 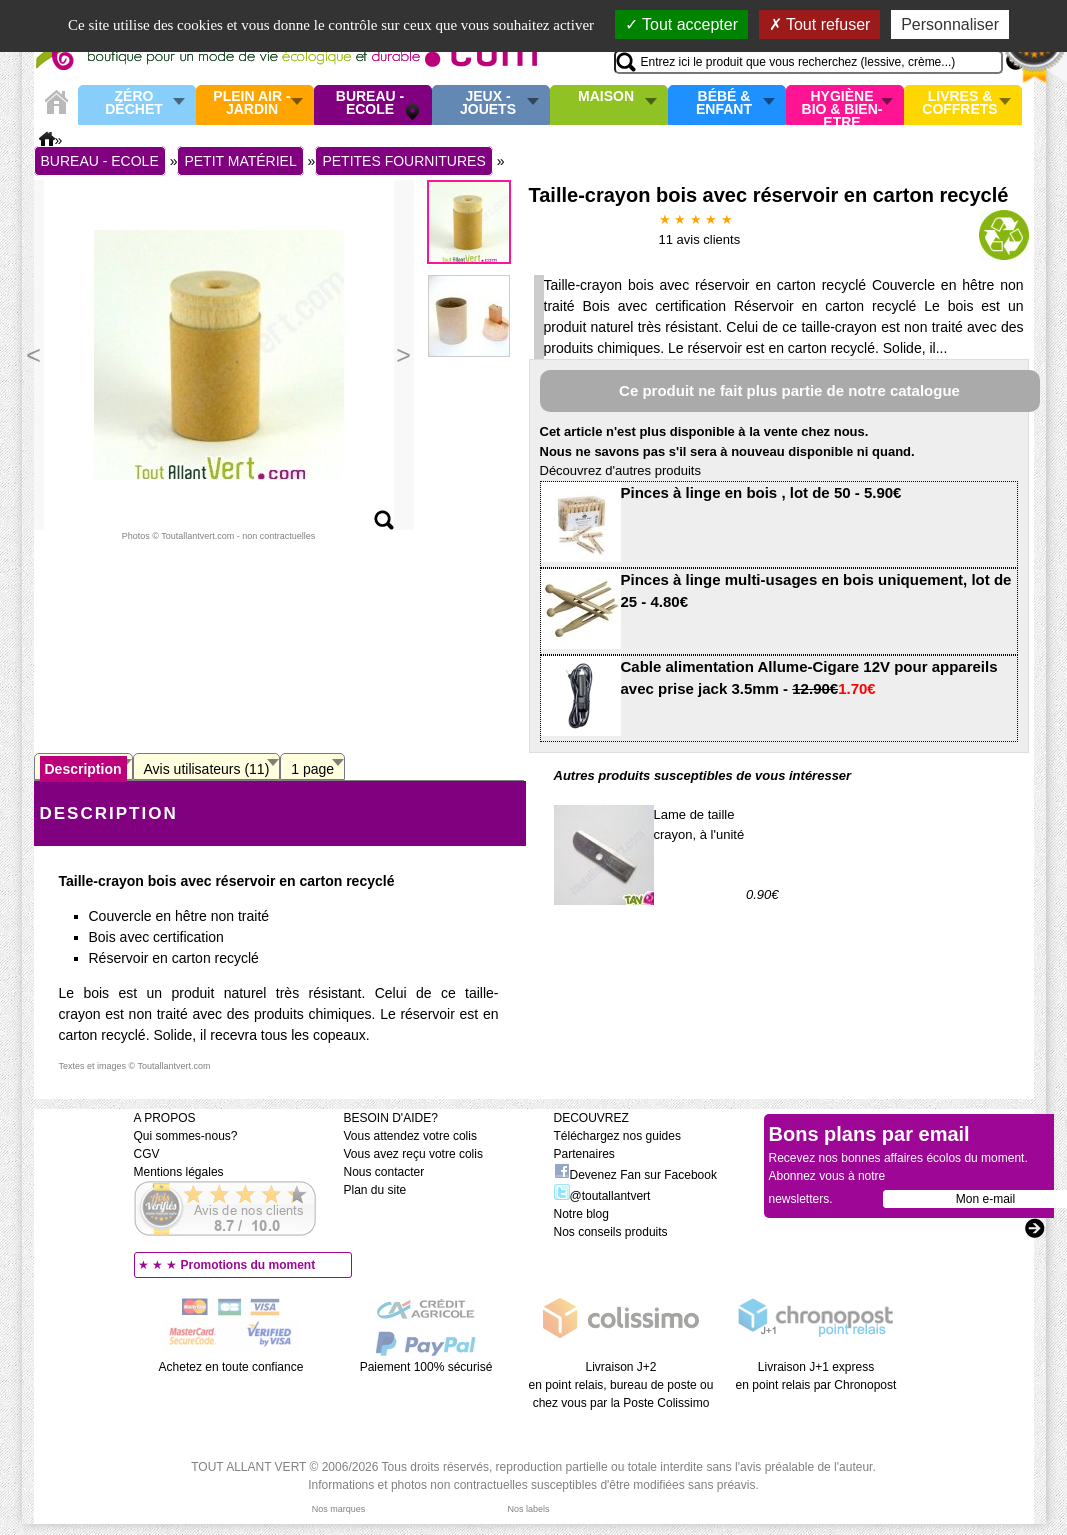 I want to click on Bureau - Ecole, so click(x=370, y=103).